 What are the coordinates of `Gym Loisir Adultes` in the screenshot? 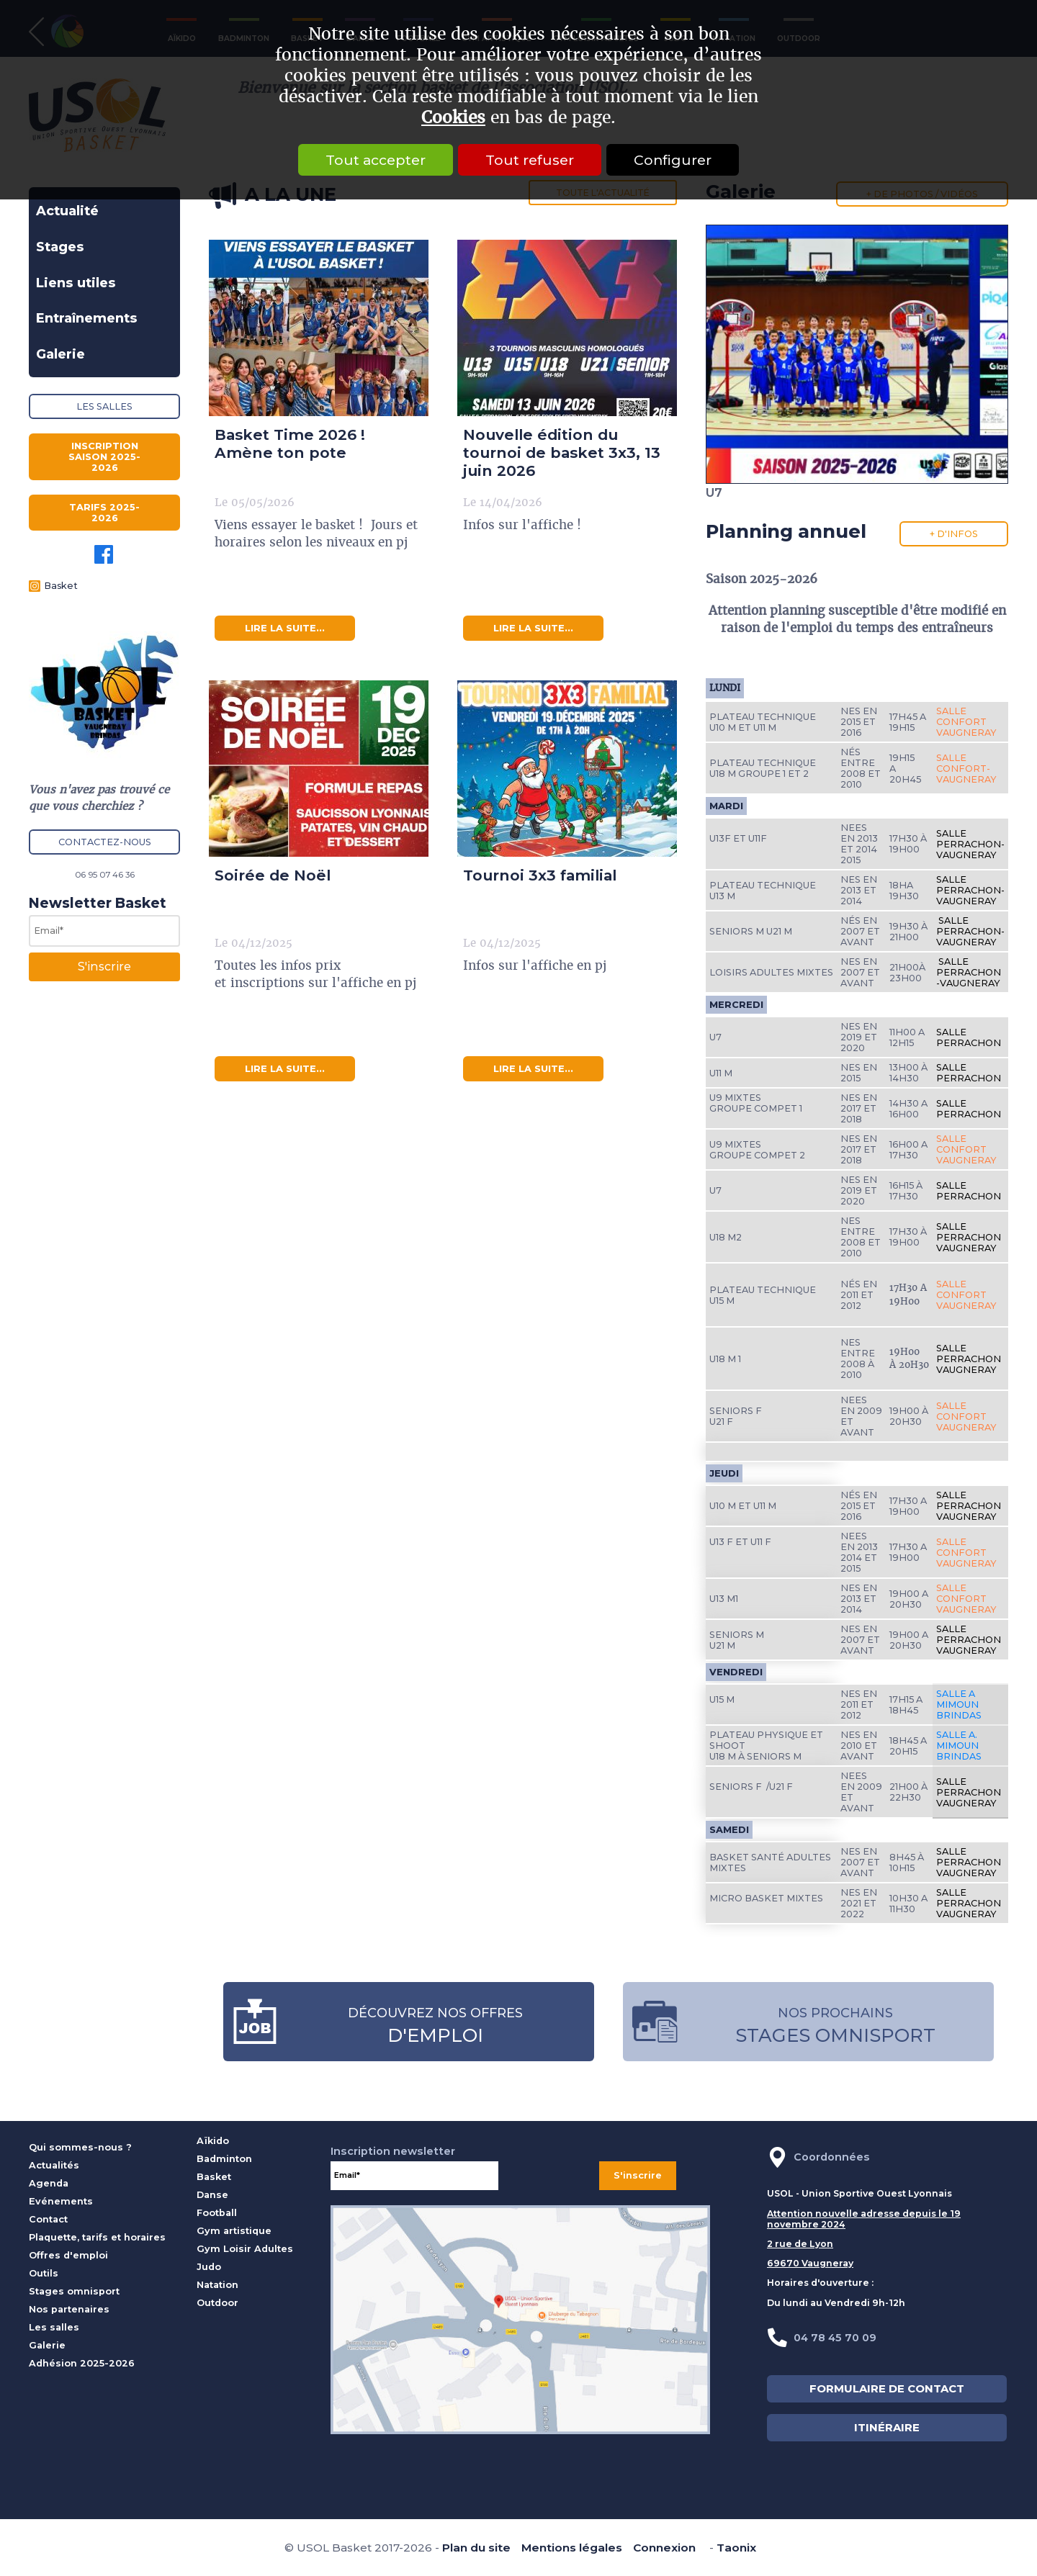 It's located at (245, 2248).